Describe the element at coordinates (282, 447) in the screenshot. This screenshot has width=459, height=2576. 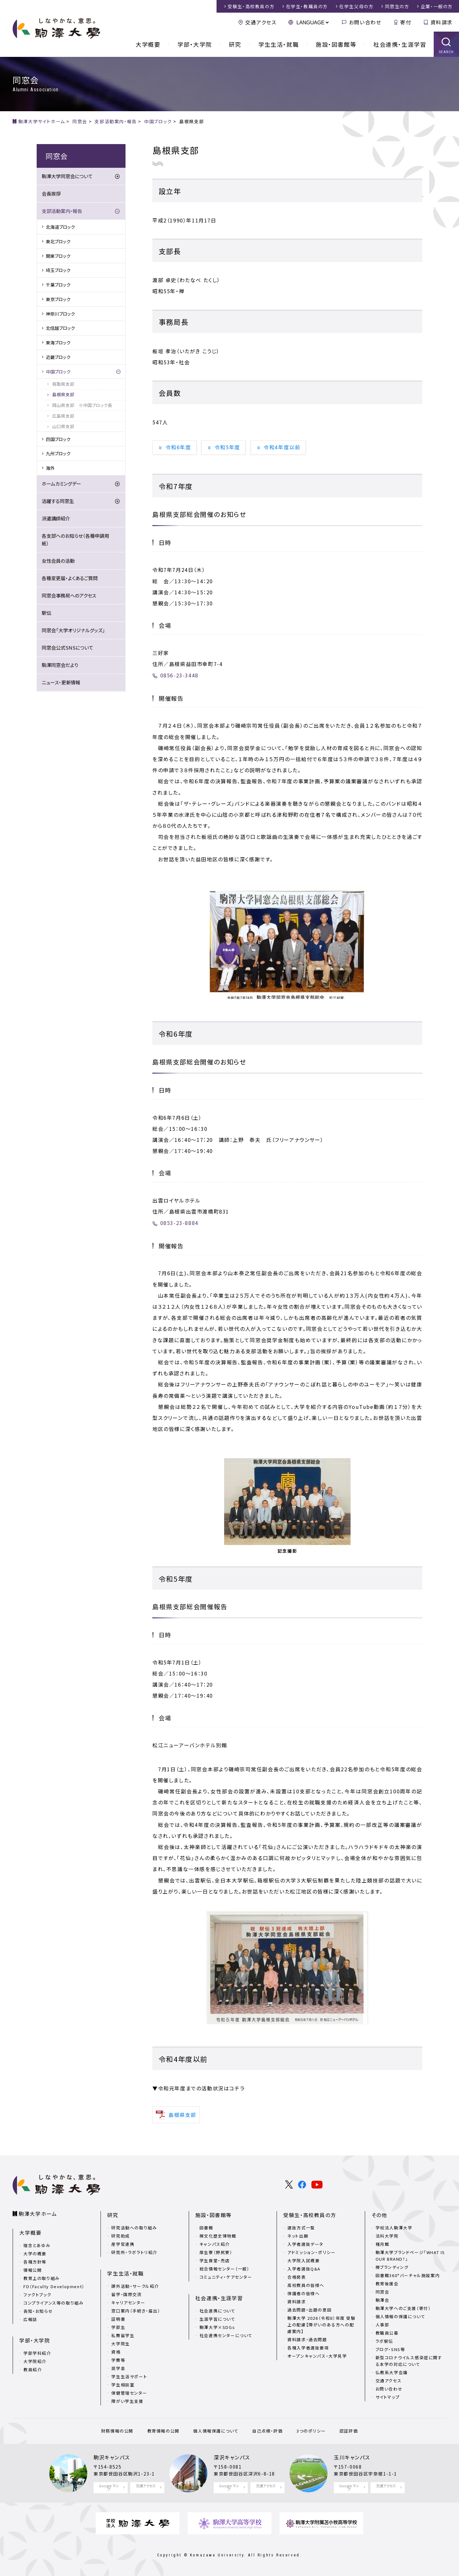
I see `令和4年度以前` at that location.